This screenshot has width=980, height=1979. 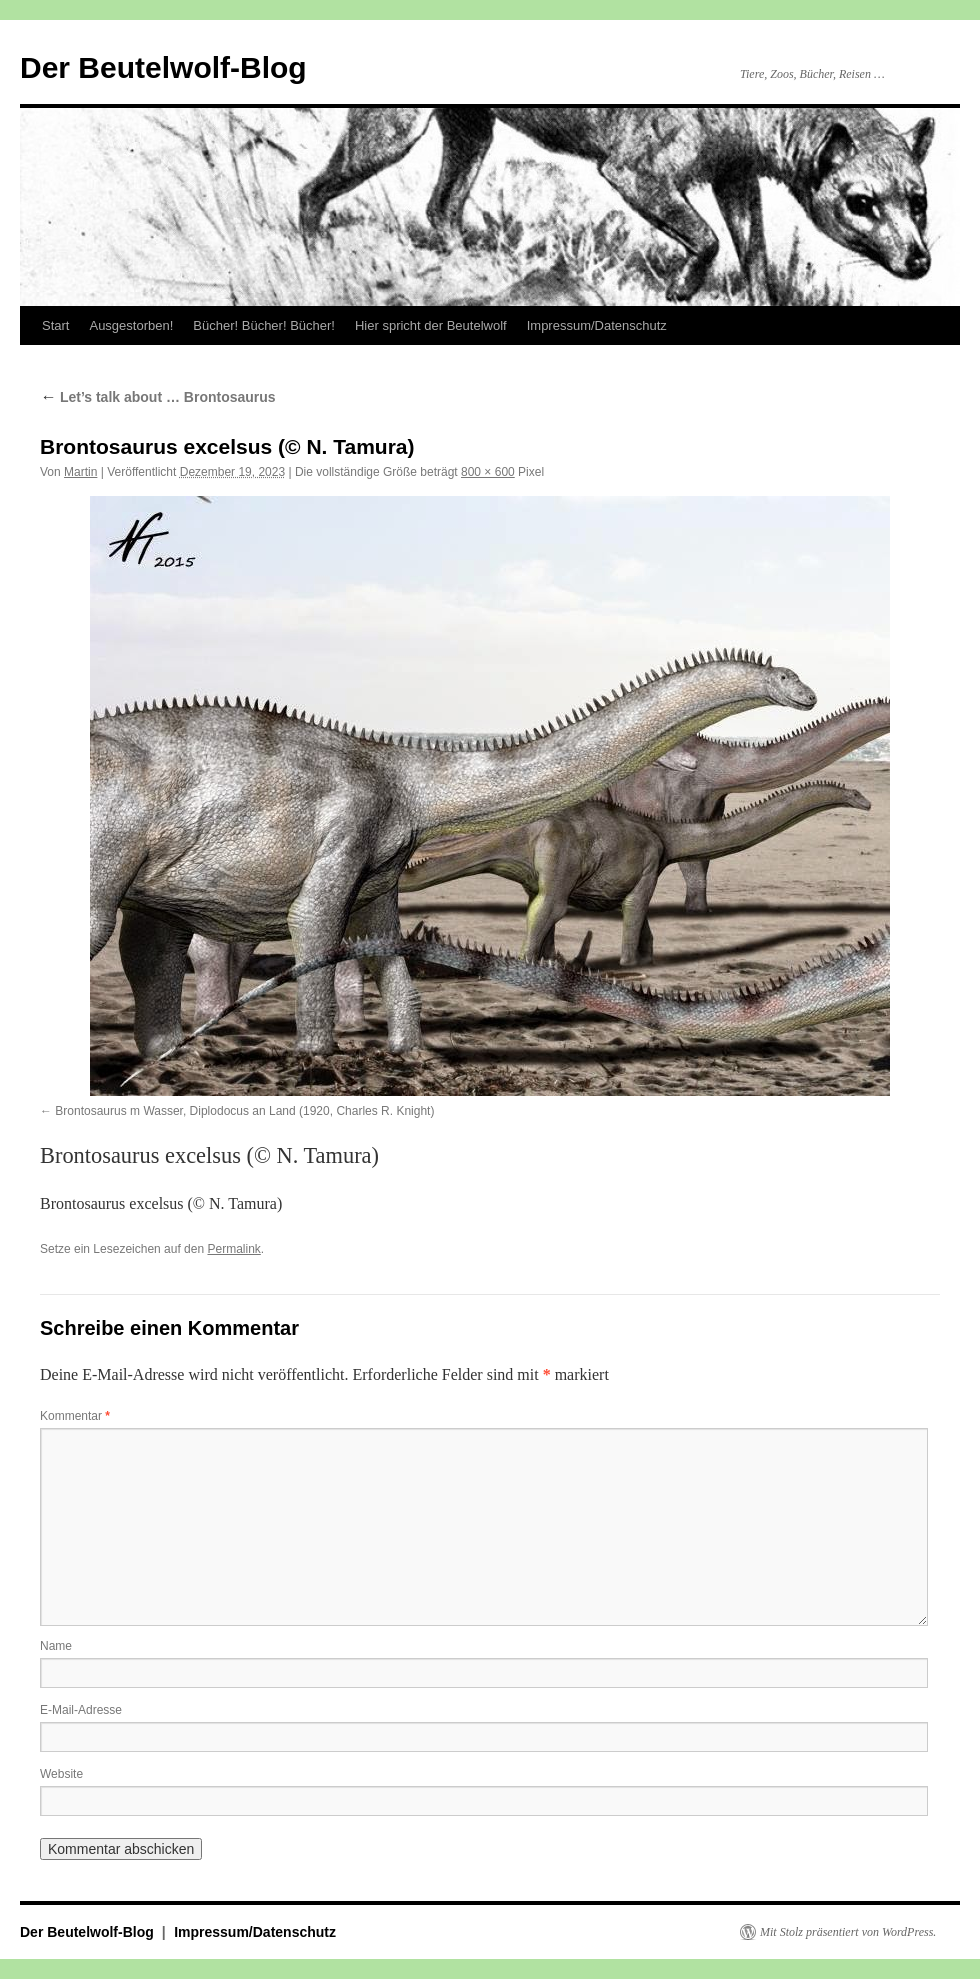 What do you see at coordinates (61, 1774) in the screenshot?
I see `Website` at bounding box center [61, 1774].